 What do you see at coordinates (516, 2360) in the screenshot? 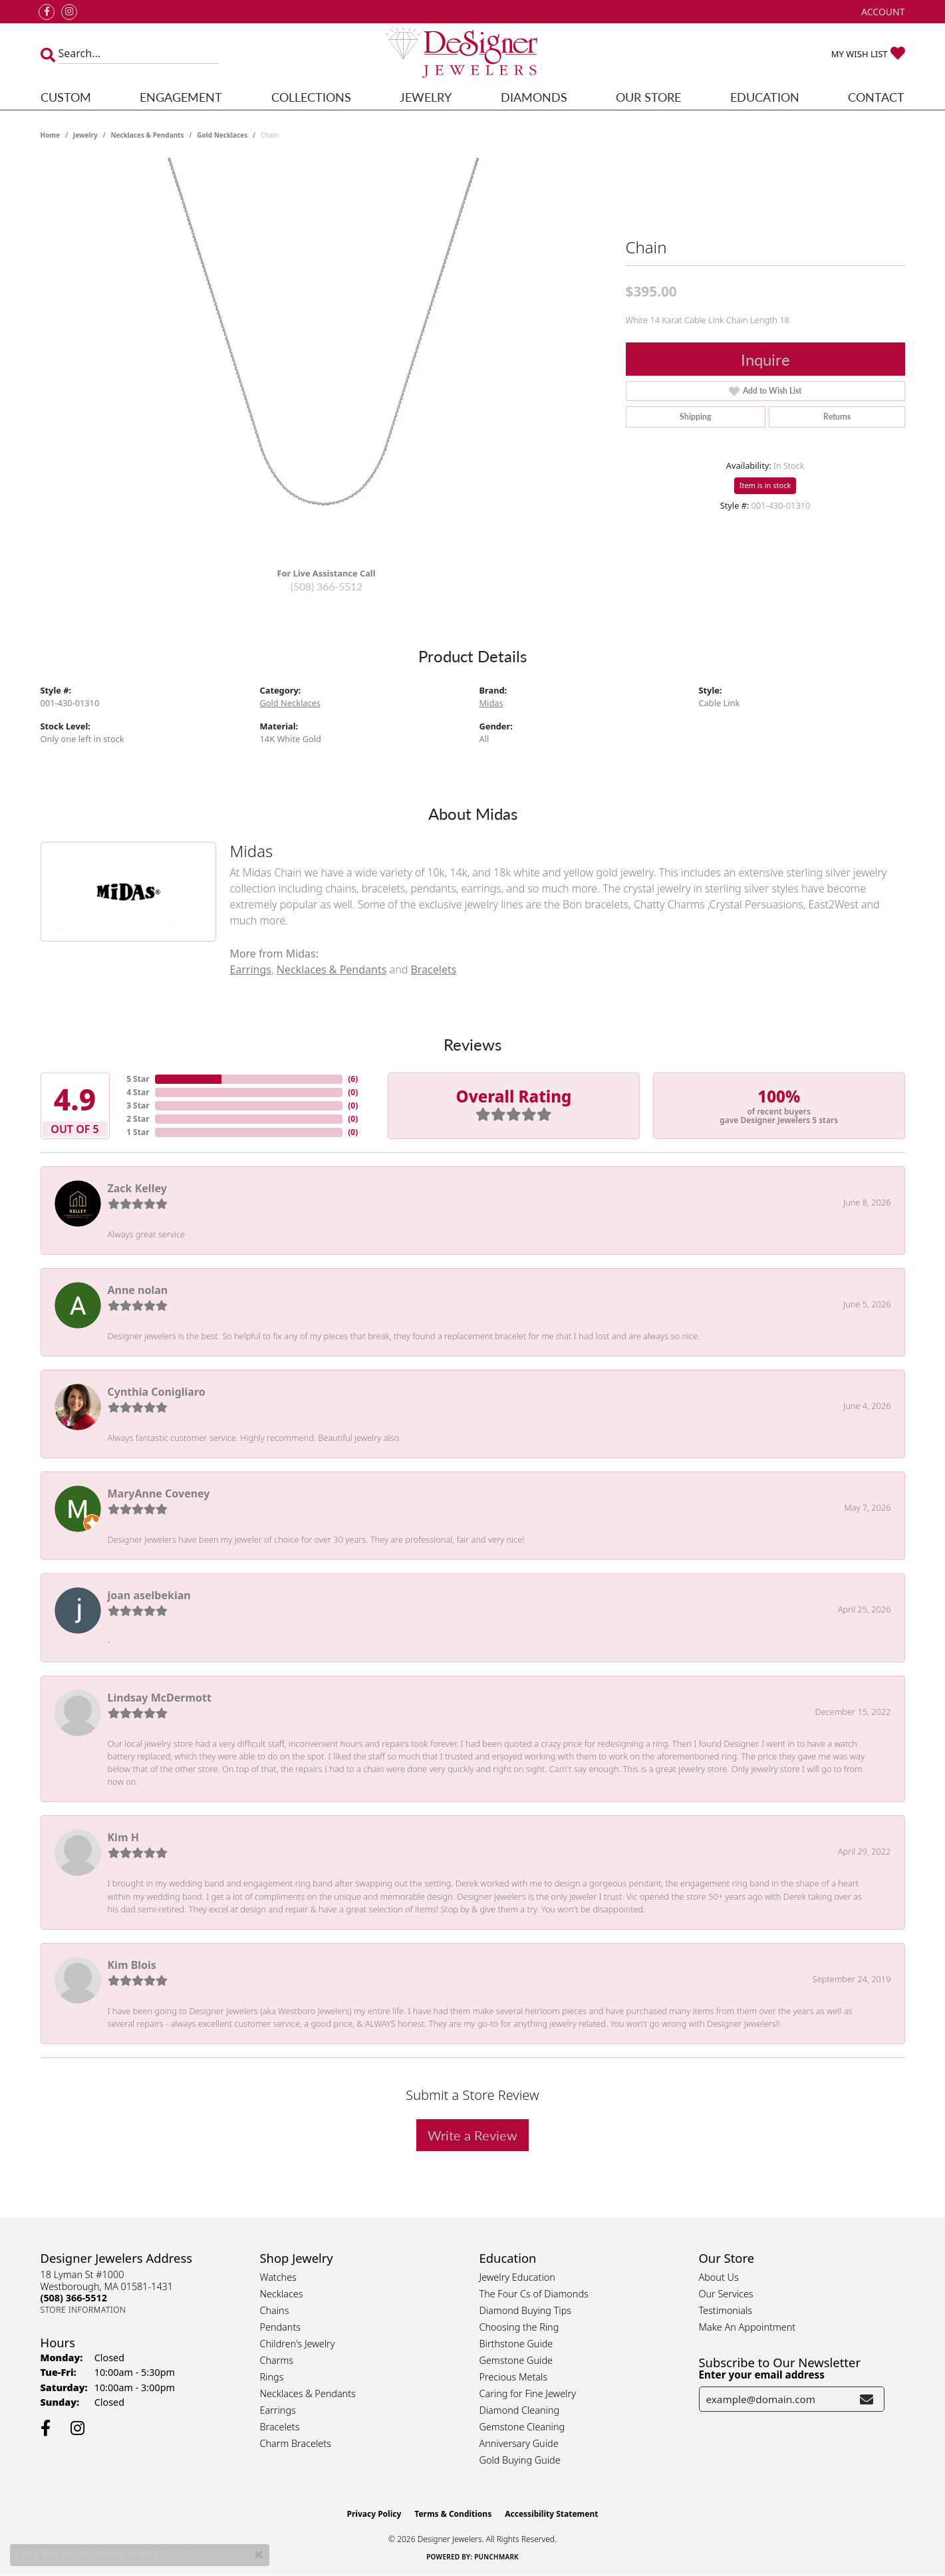
I see `Gemstone Guide [menuitem]` at bounding box center [516, 2360].